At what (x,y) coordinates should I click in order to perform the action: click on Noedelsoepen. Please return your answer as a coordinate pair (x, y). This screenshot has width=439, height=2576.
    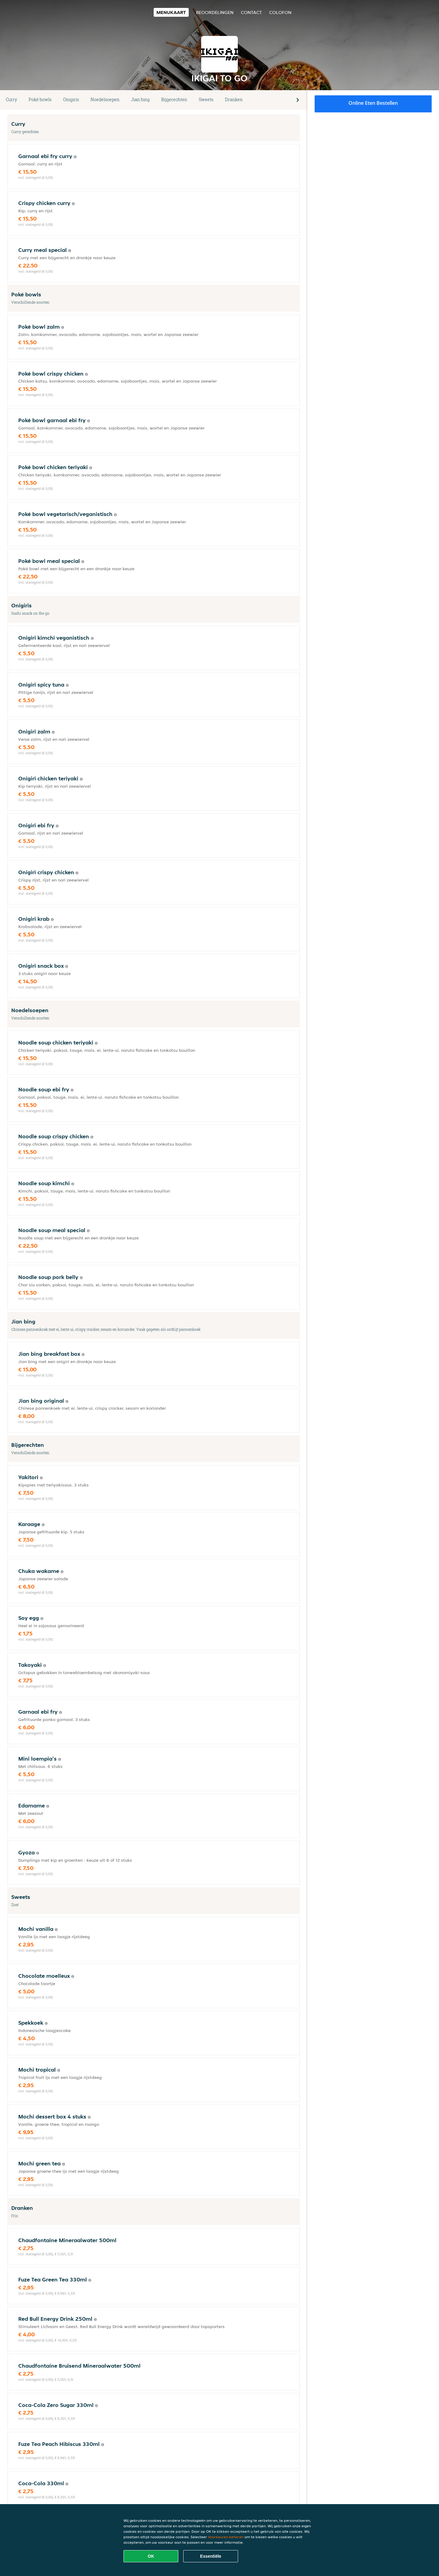
    Looking at the image, I should click on (105, 99).